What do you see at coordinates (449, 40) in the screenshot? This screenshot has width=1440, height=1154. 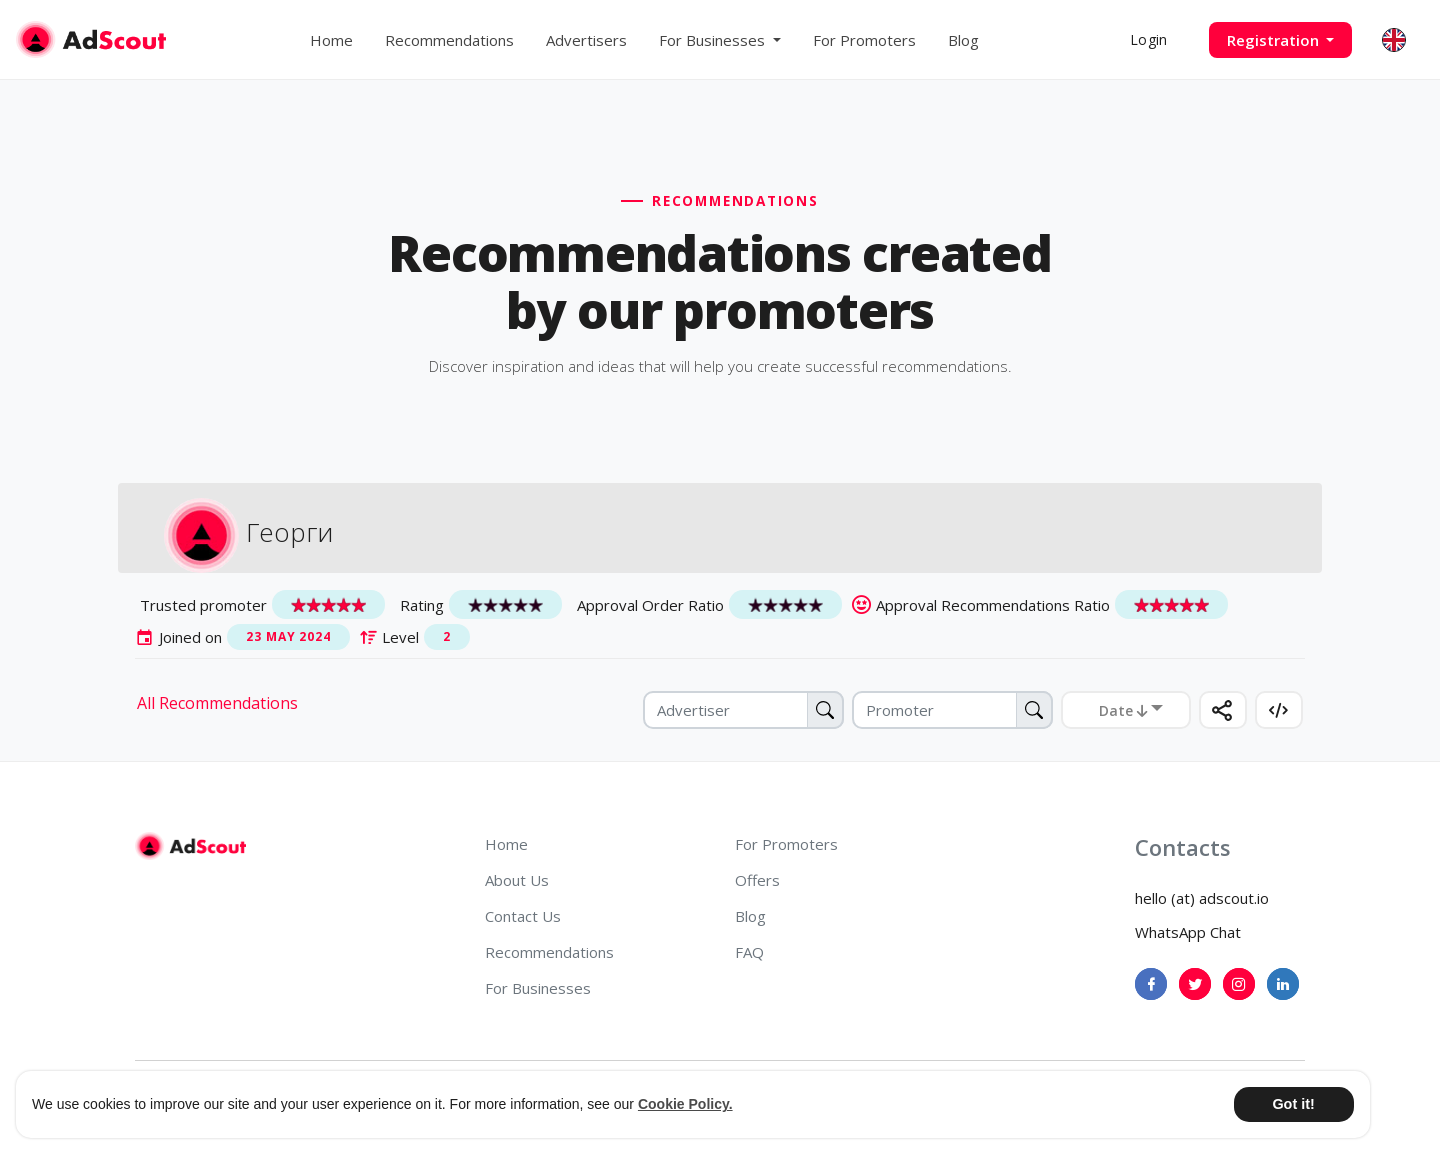 I see `Recommendations` at bounding box center [449, 40].